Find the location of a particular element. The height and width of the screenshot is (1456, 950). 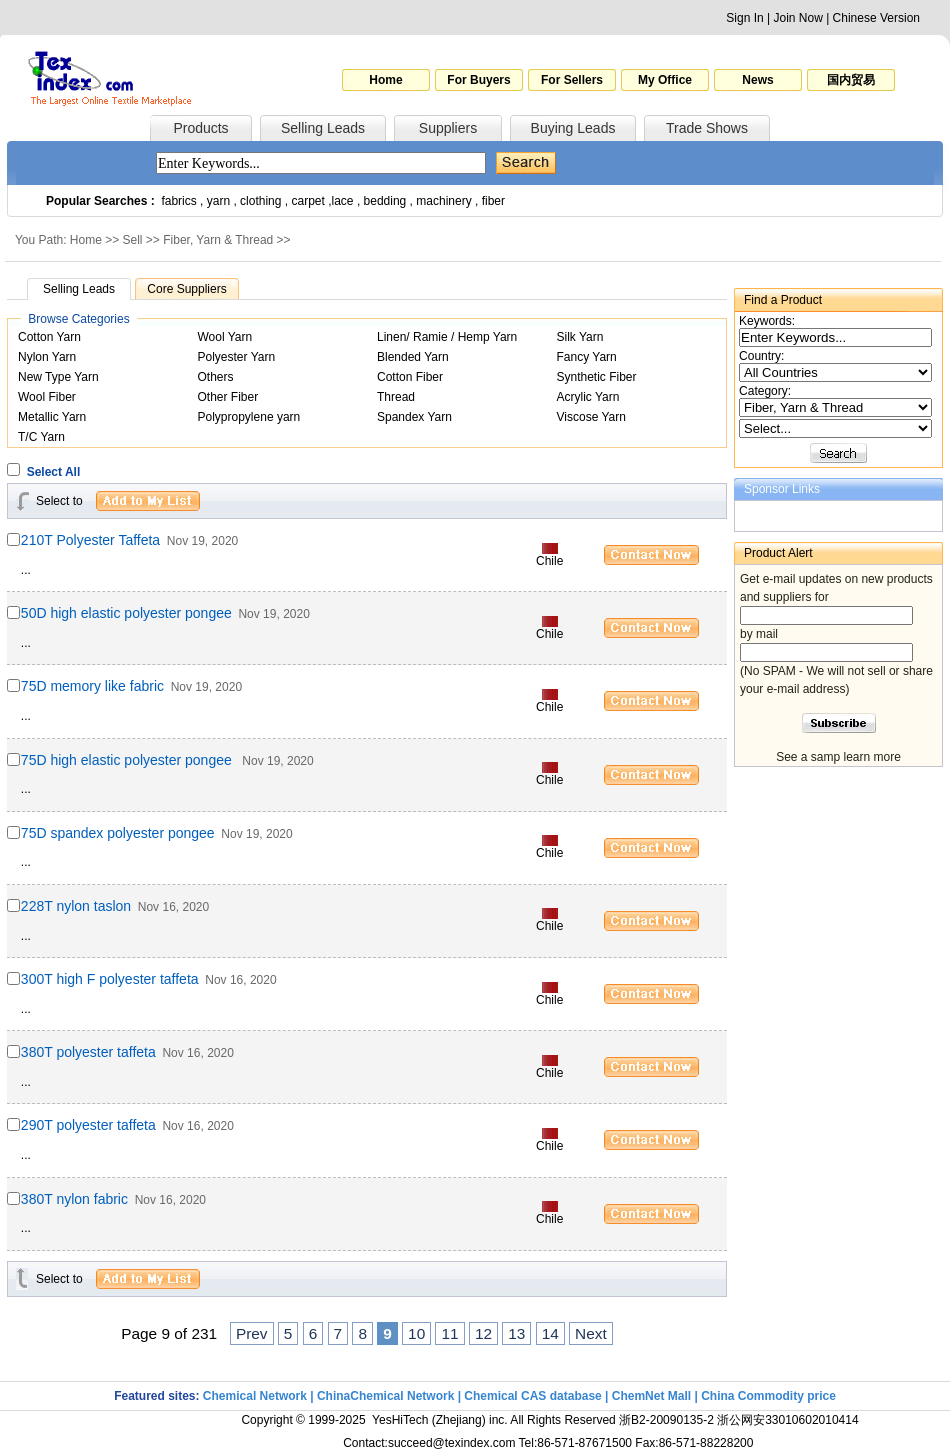

Polyester Yarn is located at coordinates (237, 357).